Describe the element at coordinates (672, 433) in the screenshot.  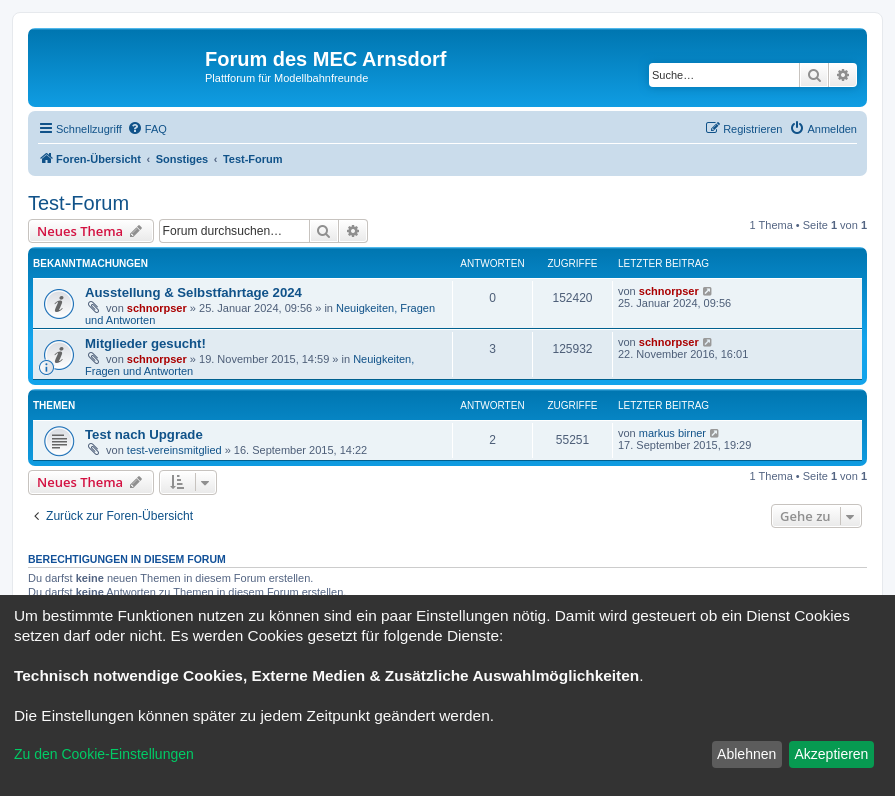
I see `markus birner` at that location.